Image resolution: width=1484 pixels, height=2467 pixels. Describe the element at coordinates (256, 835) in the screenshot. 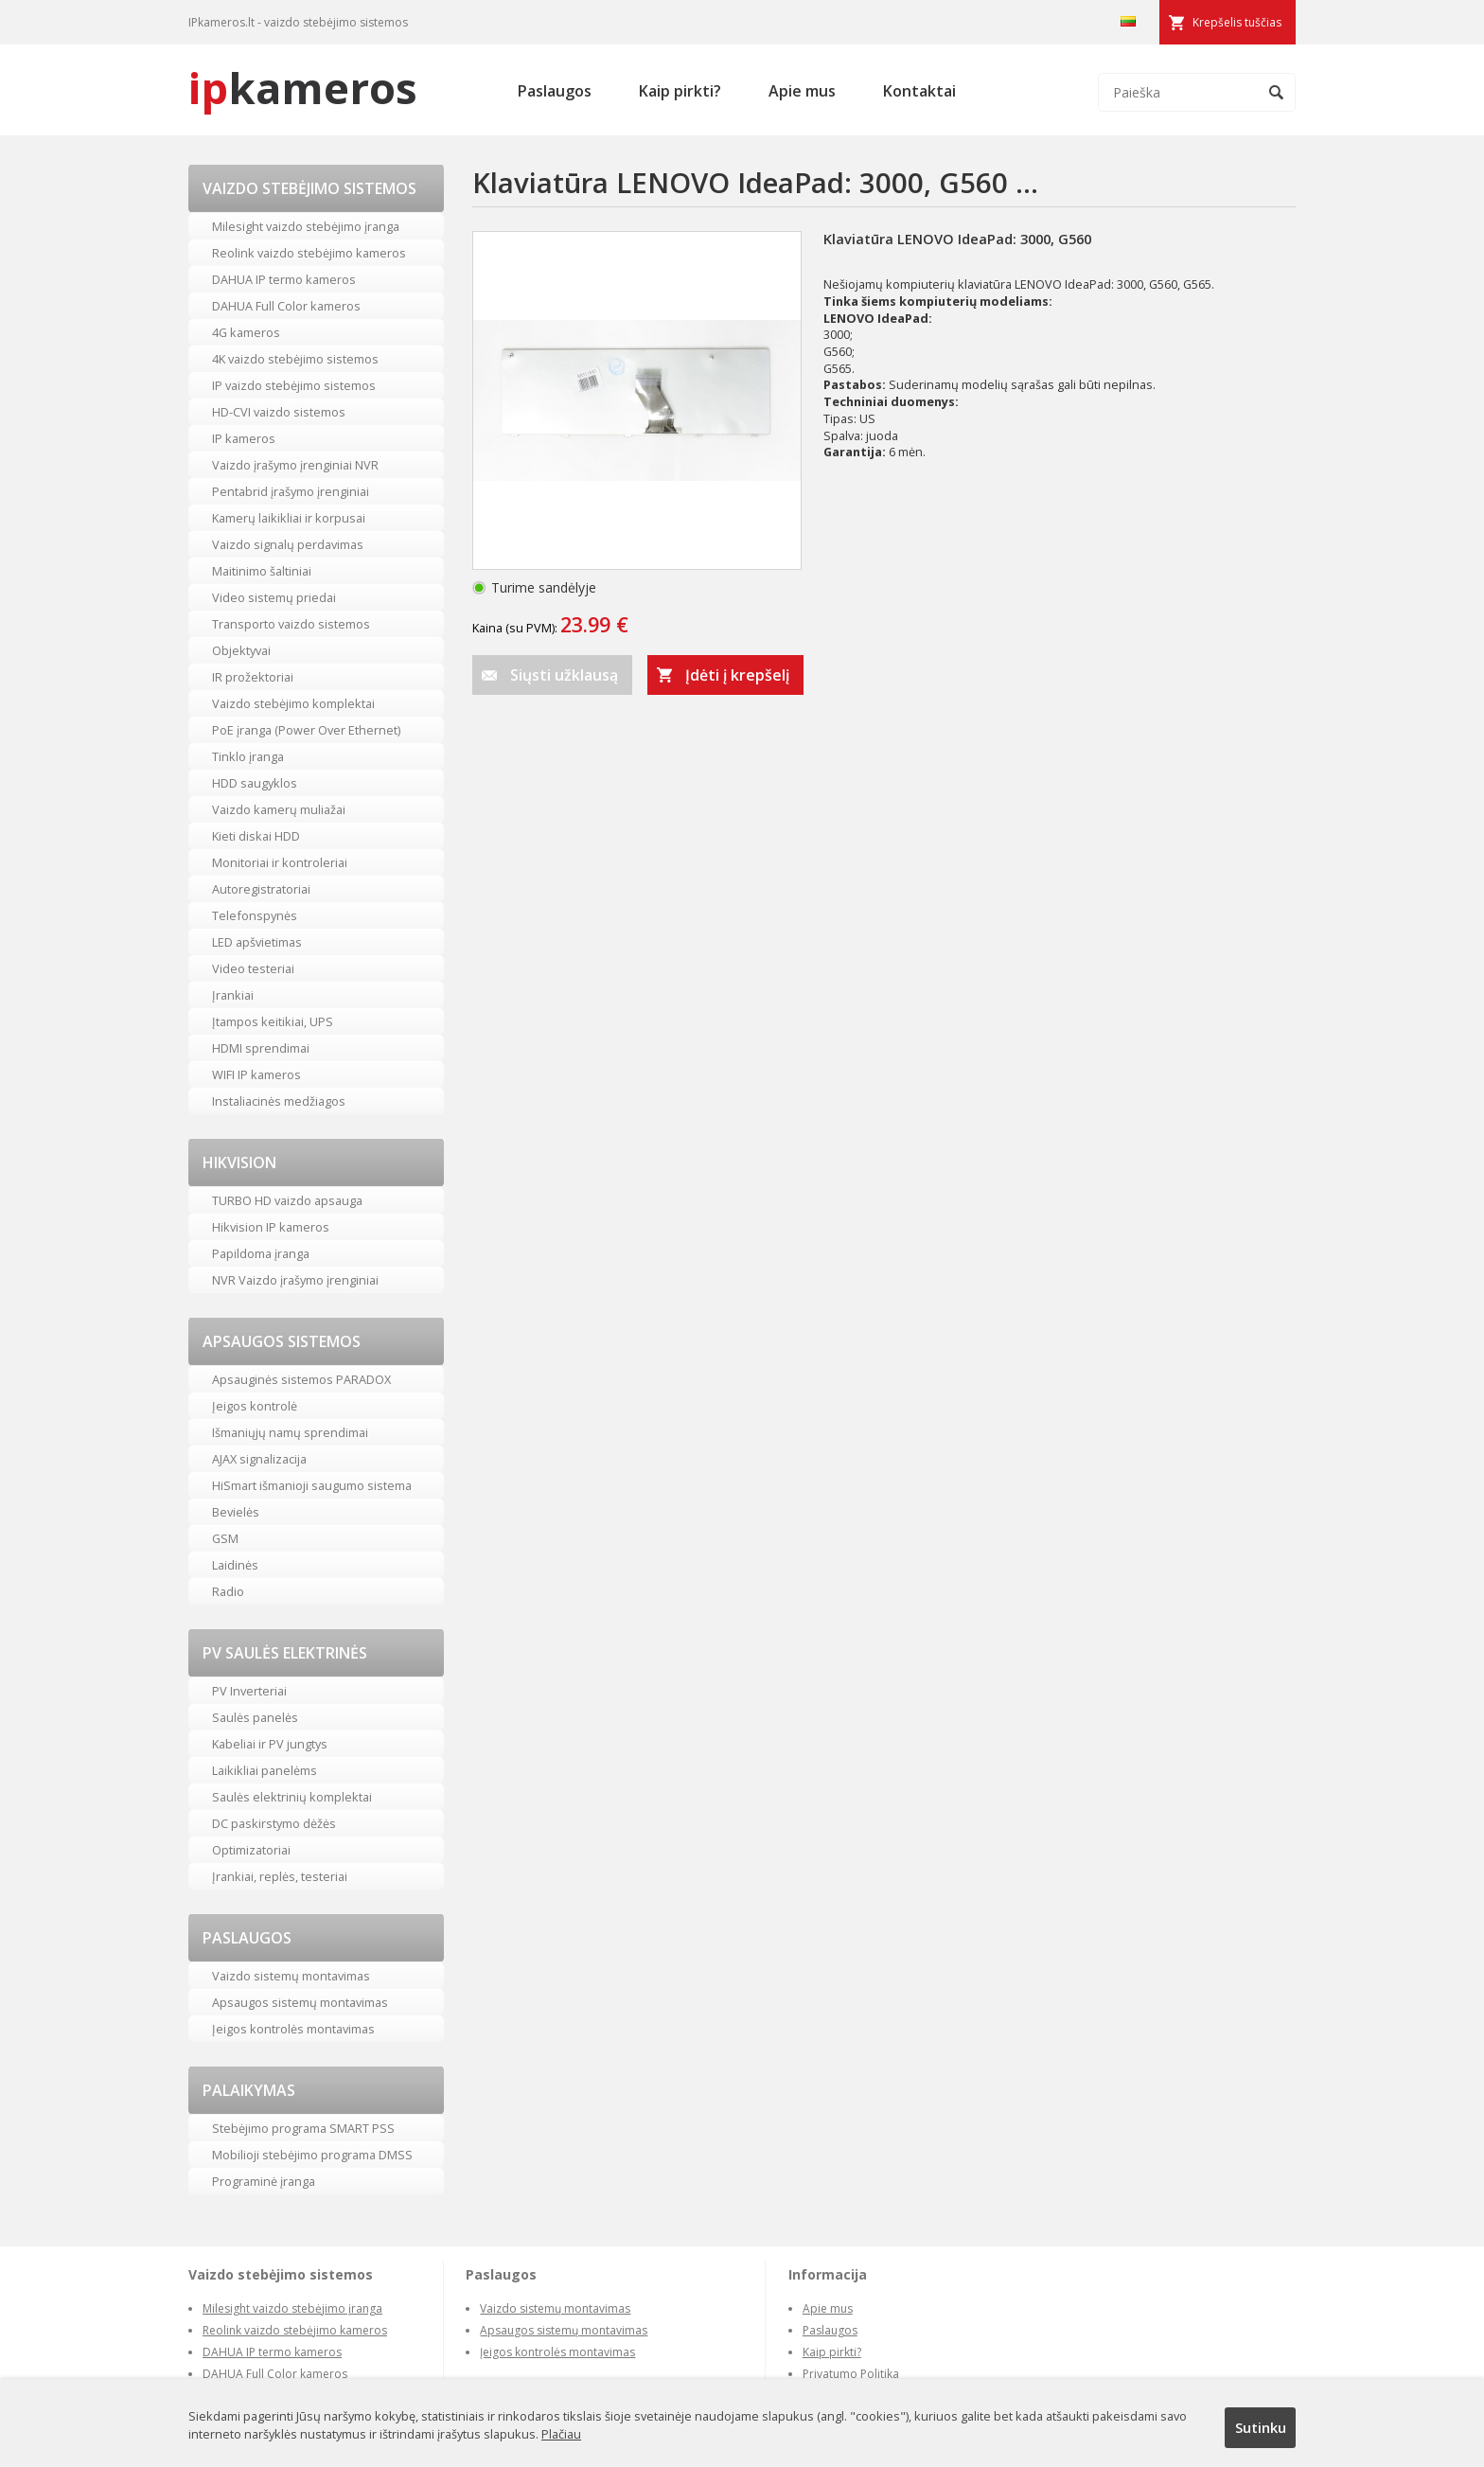

I see `Kieti diskai HDD` at that location.